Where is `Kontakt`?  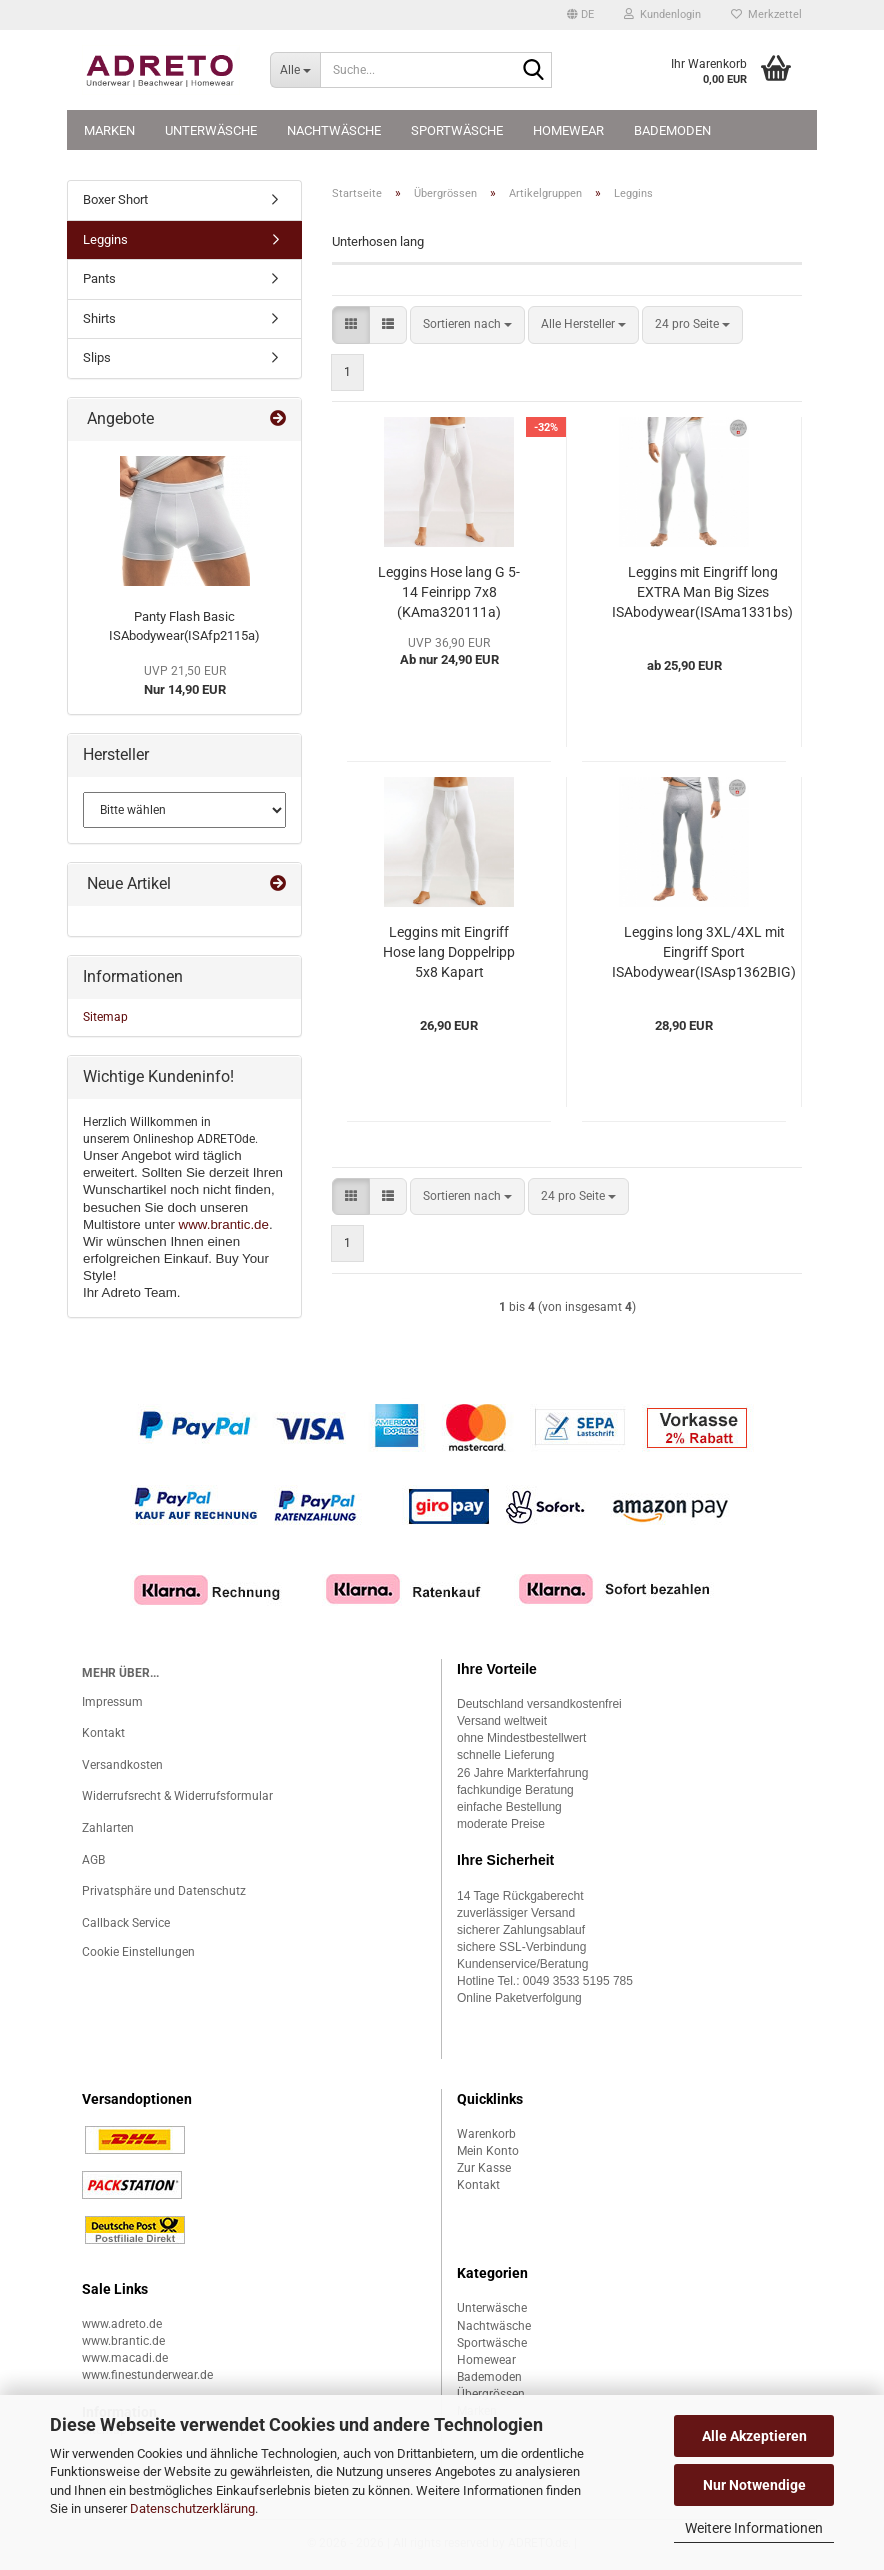
Kontakt is located at coordinates (103, 1733).